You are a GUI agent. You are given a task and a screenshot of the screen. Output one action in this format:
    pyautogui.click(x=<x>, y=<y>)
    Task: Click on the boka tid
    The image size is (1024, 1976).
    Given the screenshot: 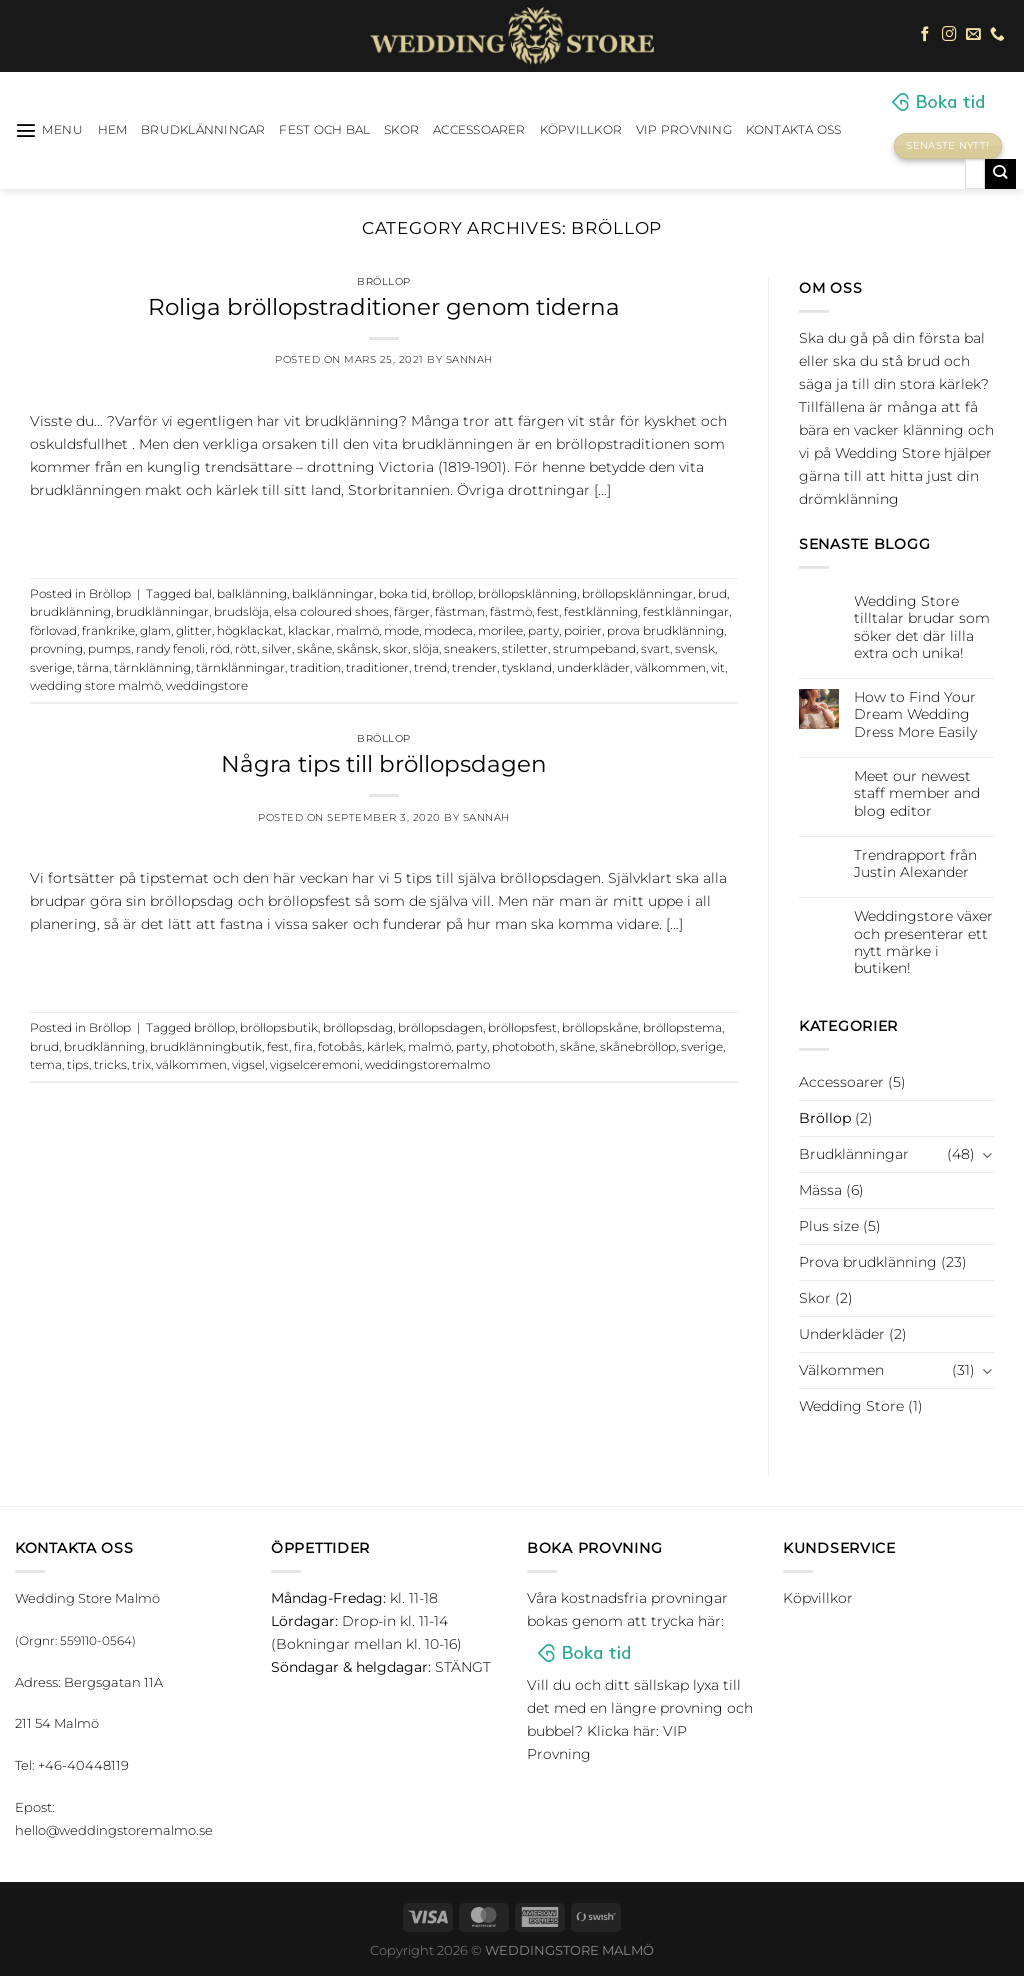 What is the action you would take?
    pyautogui.click(x=403, y=594)
    